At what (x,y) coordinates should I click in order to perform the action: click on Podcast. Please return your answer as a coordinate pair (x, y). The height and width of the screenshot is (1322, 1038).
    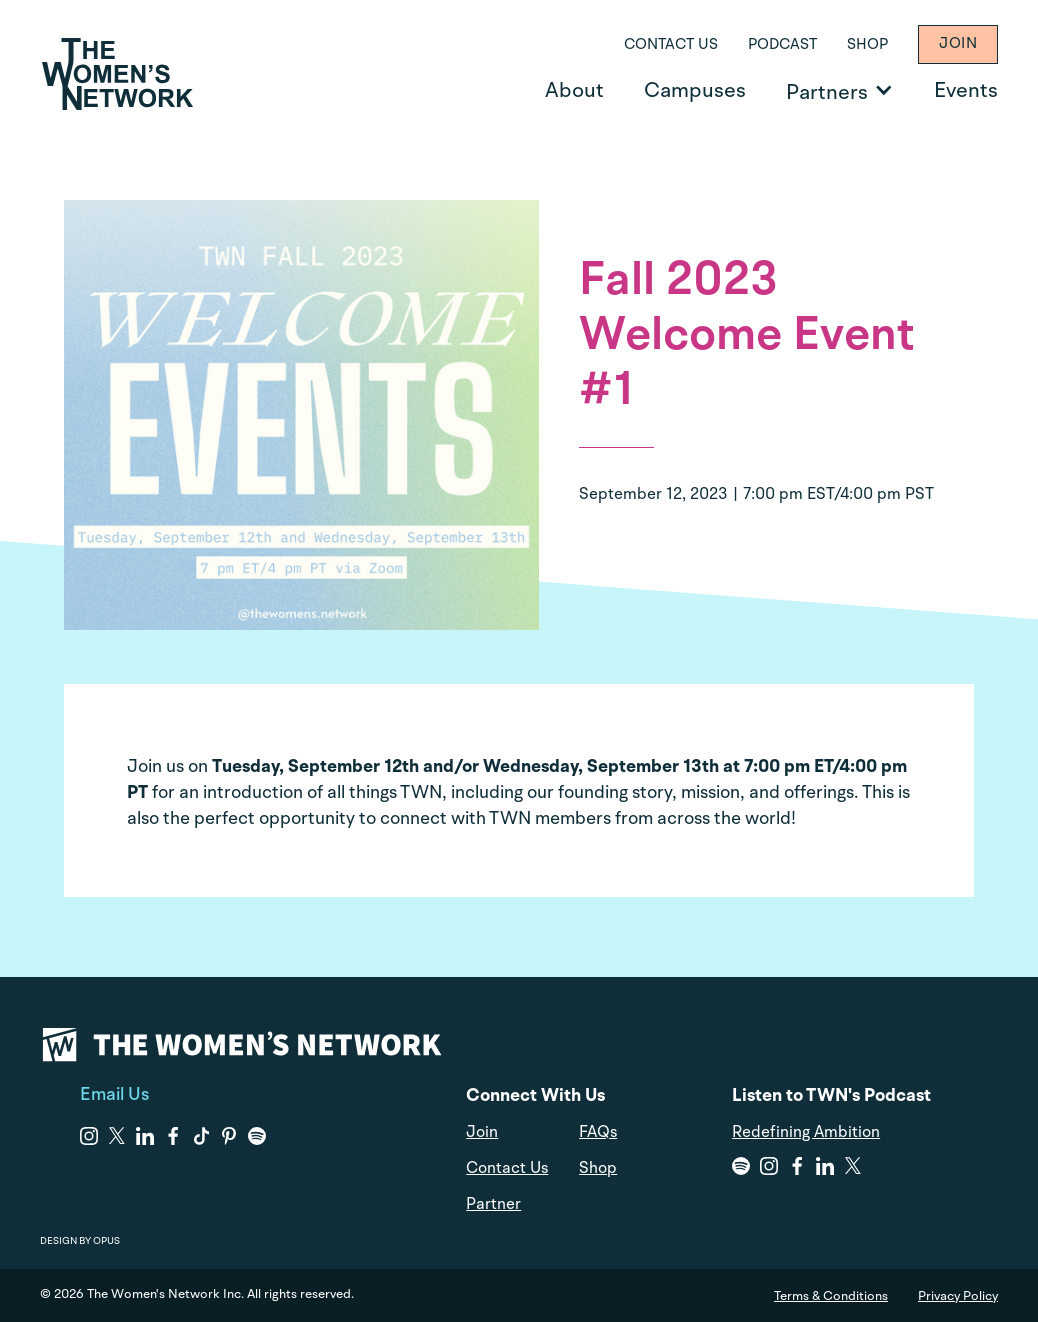
    Looking at the image, I should click on (782, 45).